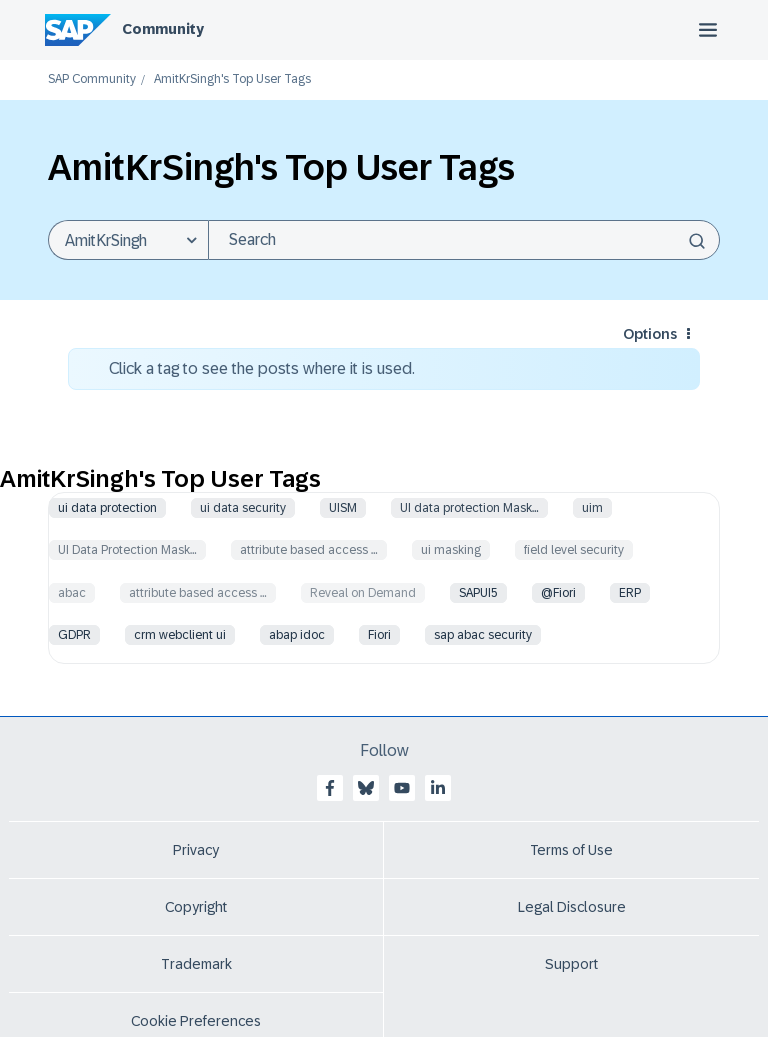 The image size is (768, 1037). Describe the element at coordinates (309, 550) in the screenshot. I see `attribute based access …` at that location.